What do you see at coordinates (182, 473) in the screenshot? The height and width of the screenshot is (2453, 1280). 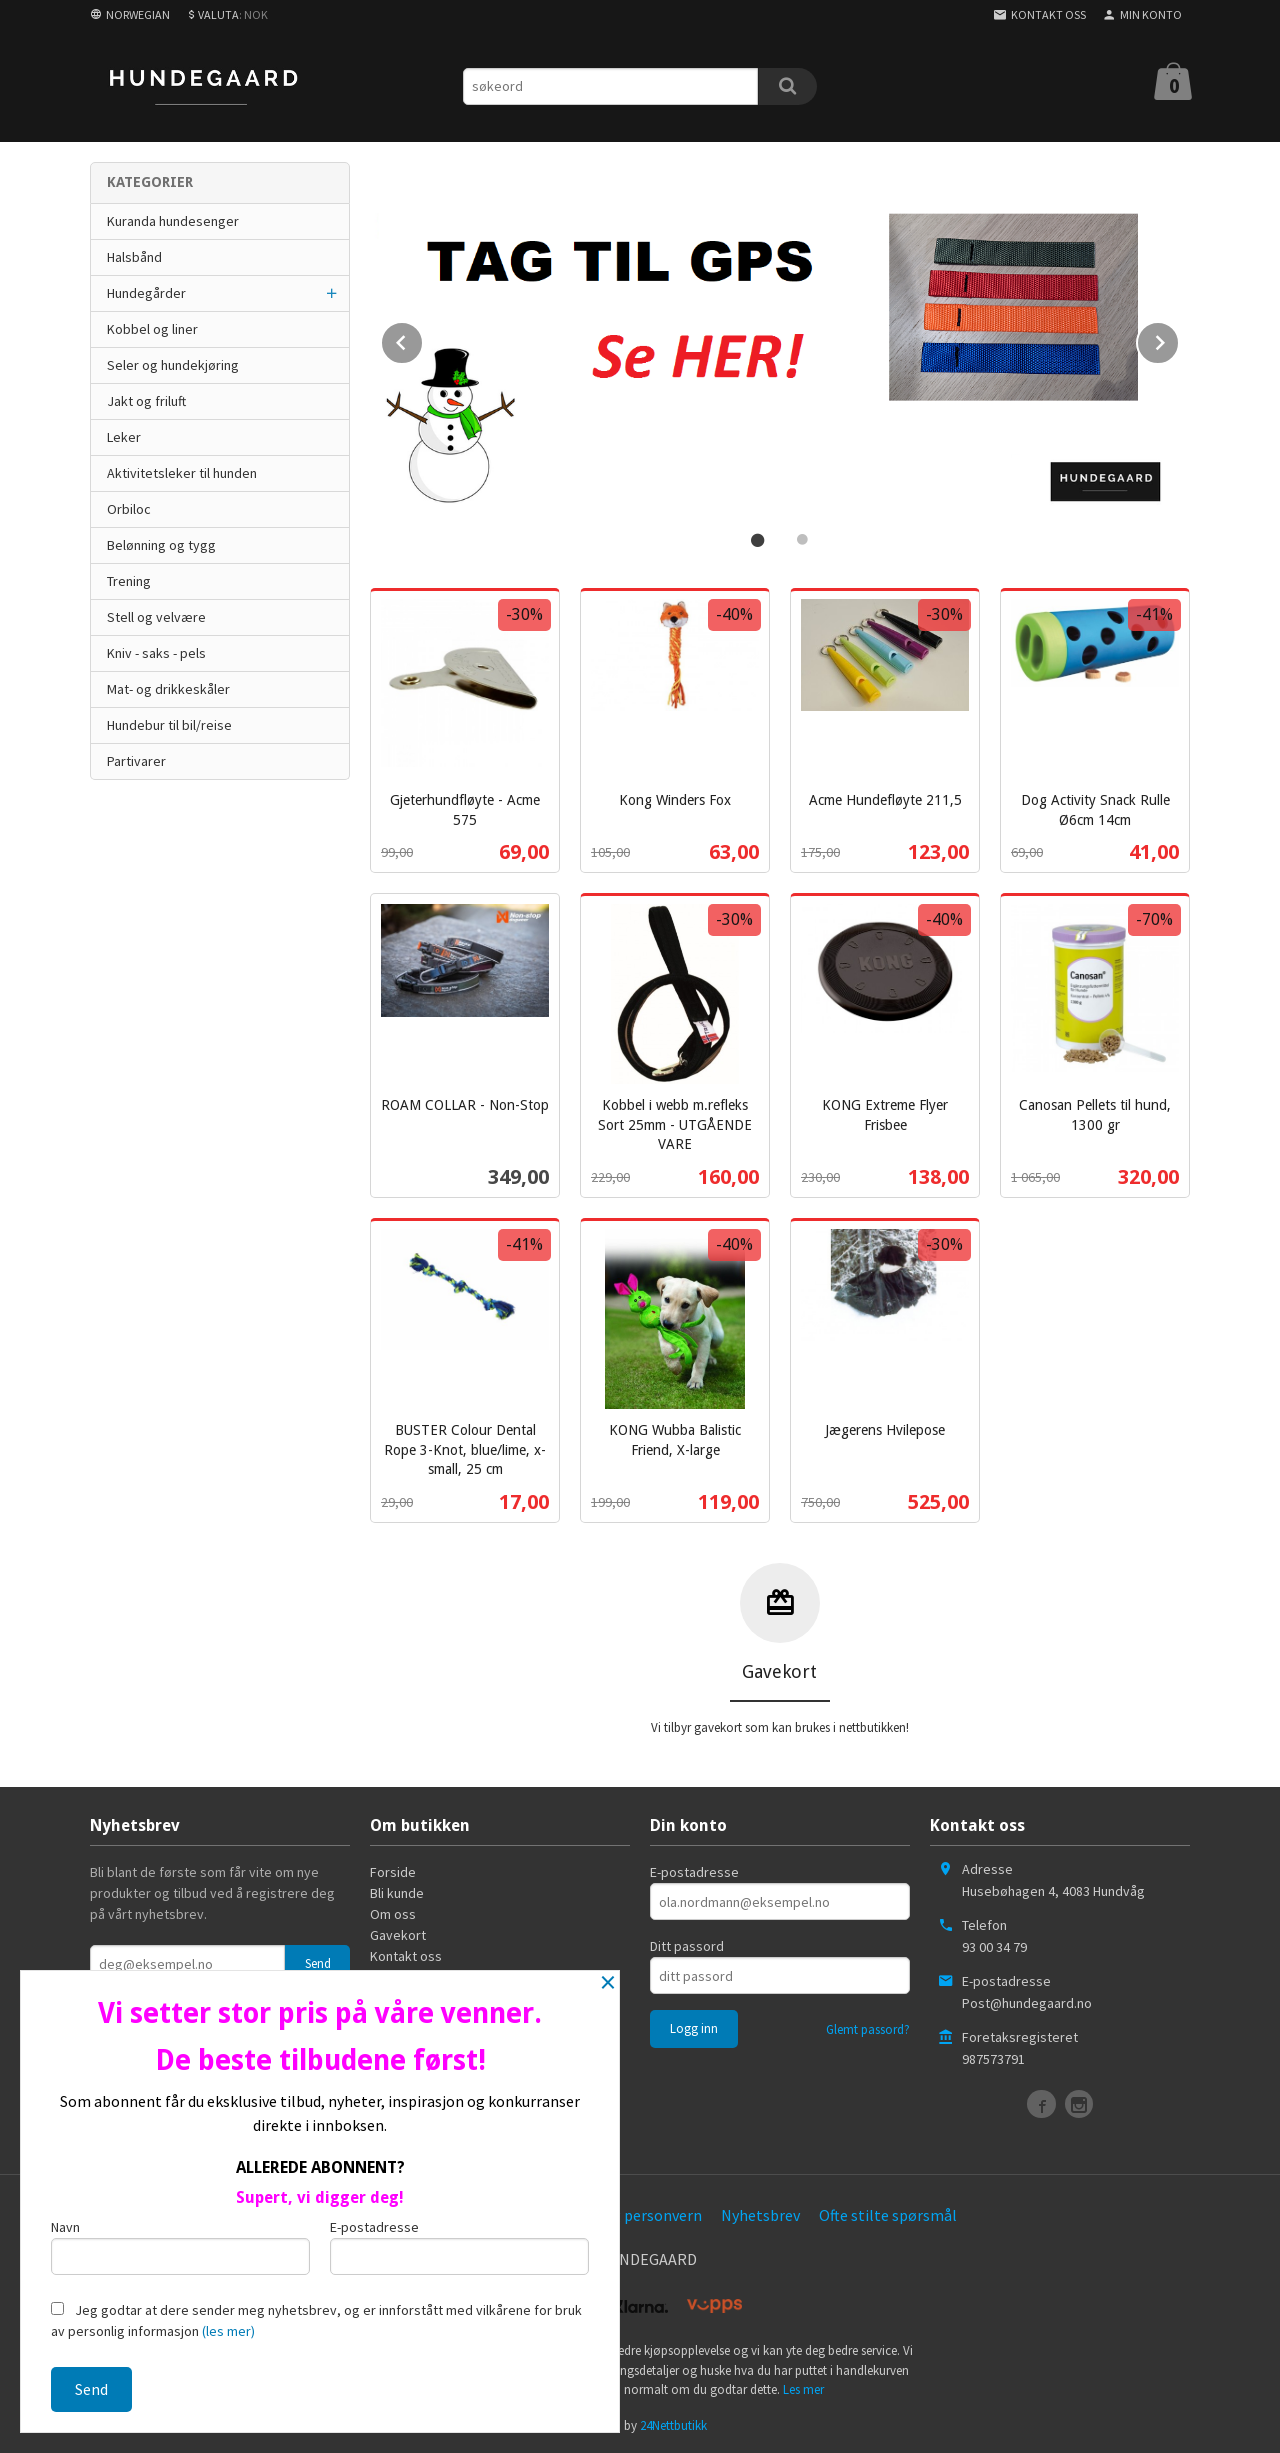 I see `Aktivitetsleker til hunden` at bounding box center [182, 473].